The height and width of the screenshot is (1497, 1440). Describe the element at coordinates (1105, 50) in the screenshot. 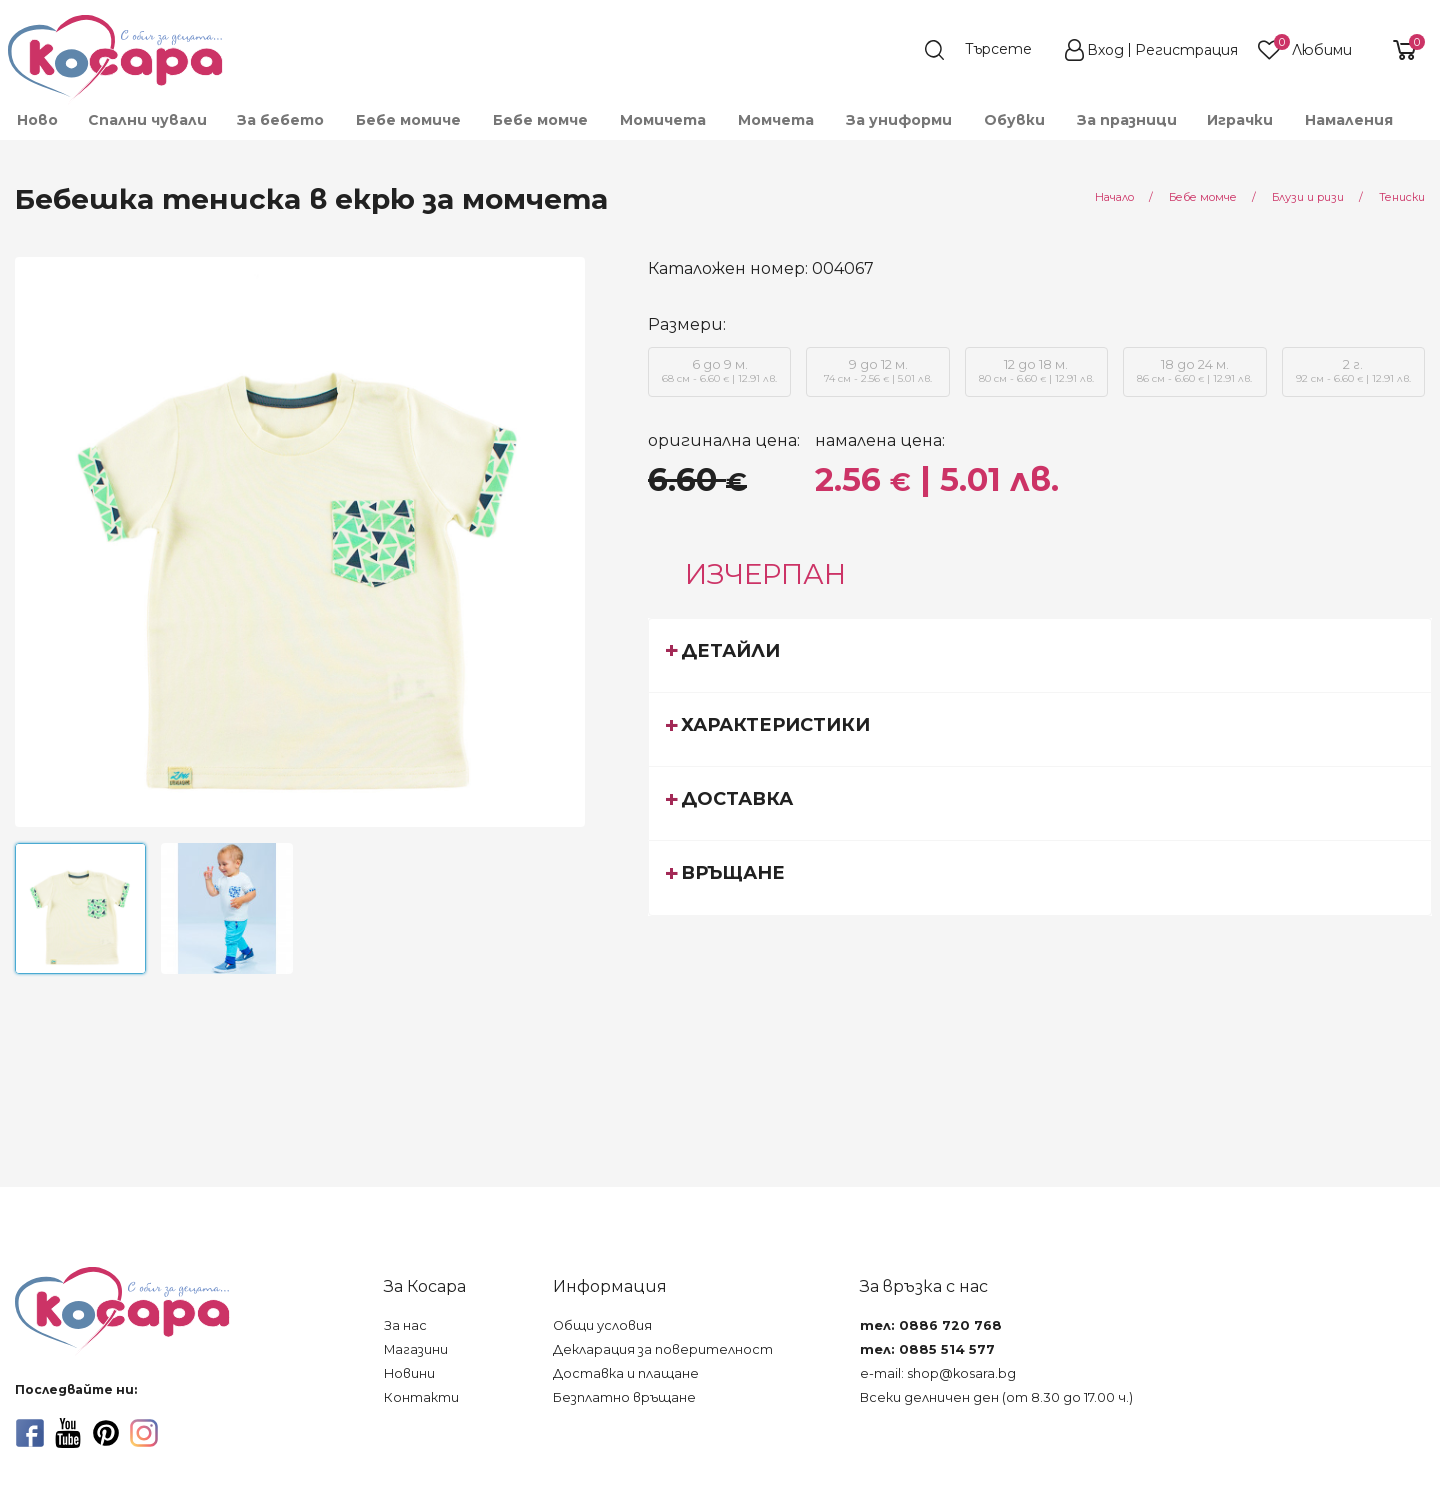

I see `Вход` at that location.